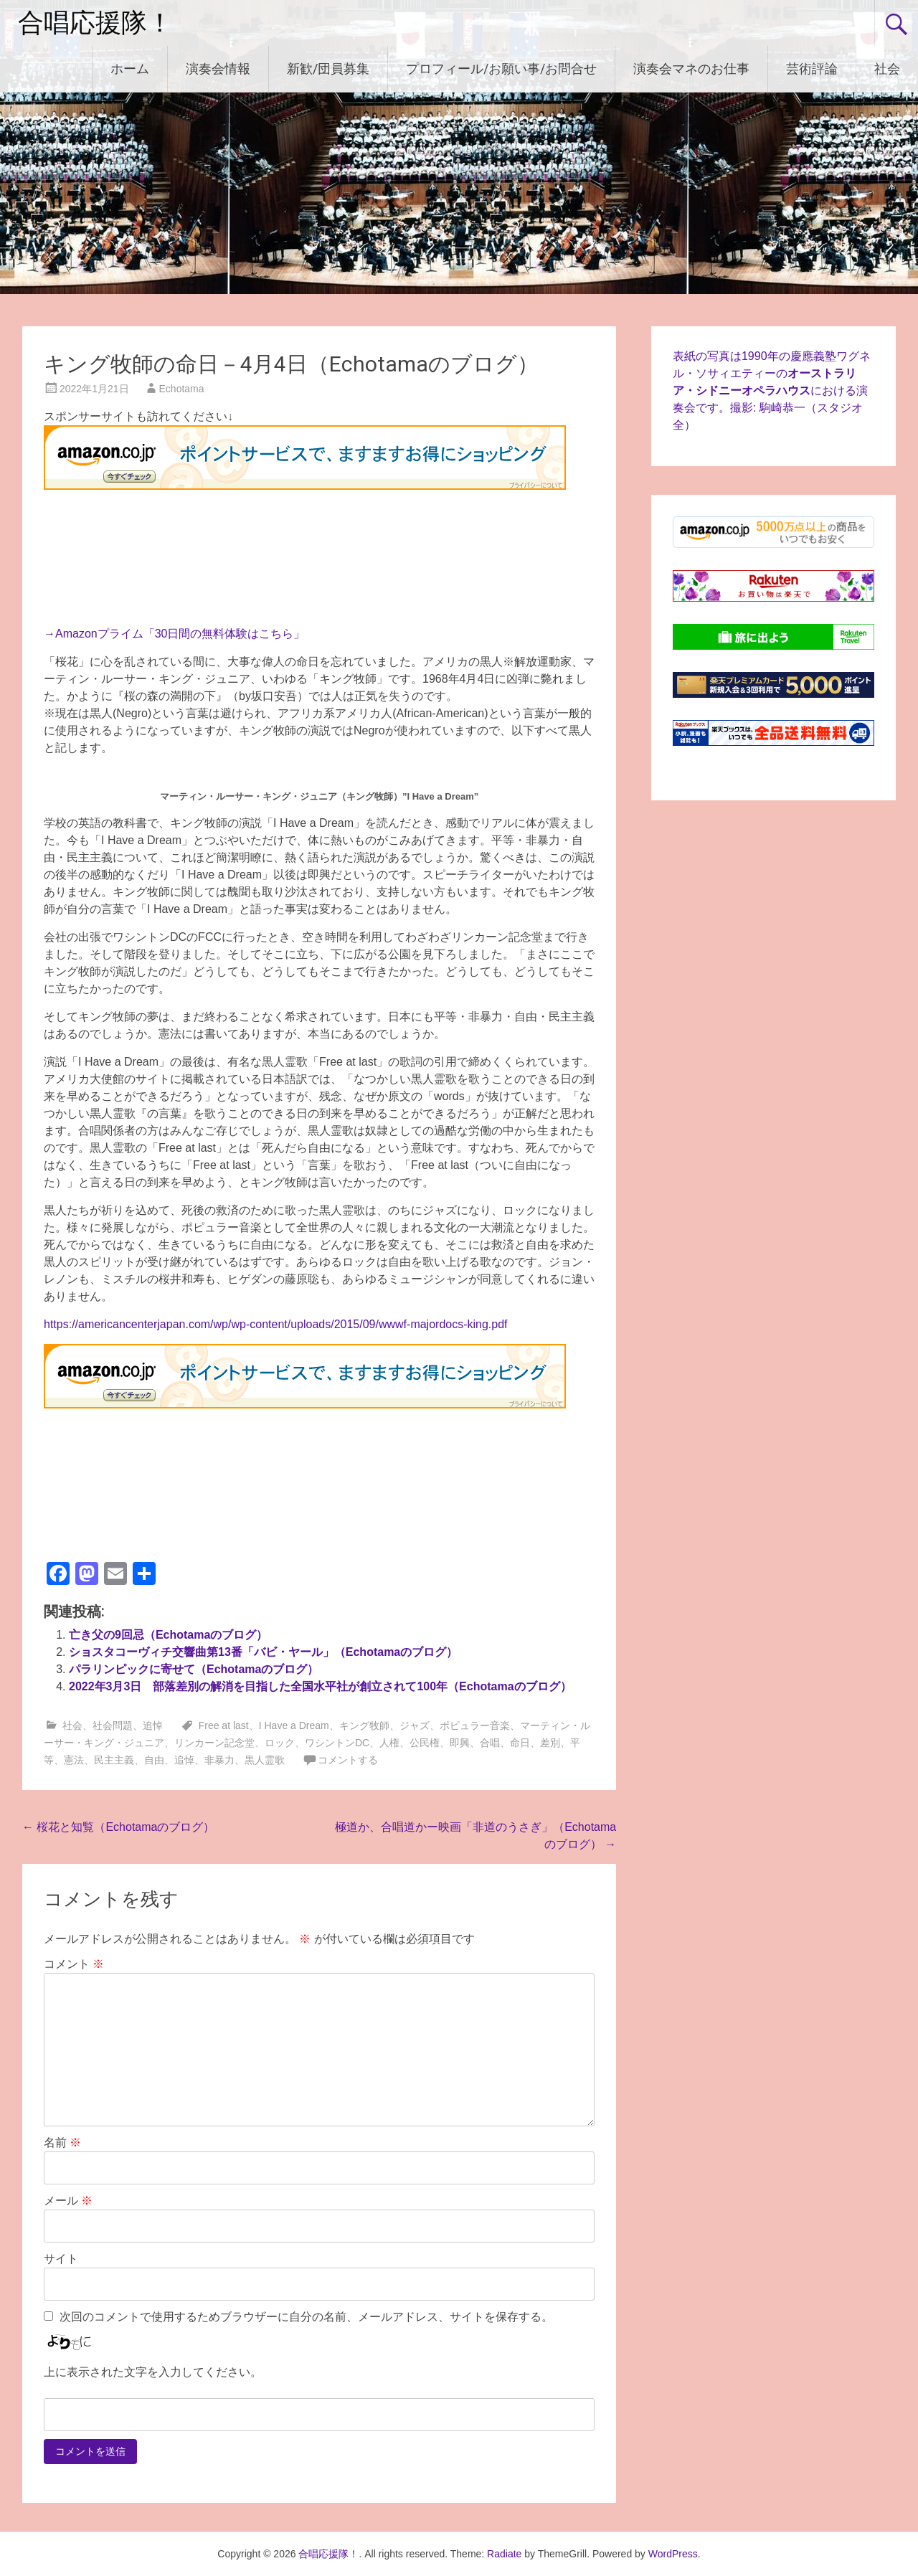 This screenshot has height=2576, width=918. What do you see at coordinates (348, 1760) in the screenshot?
I see `コメントする` at bounding box center [348, 1760].